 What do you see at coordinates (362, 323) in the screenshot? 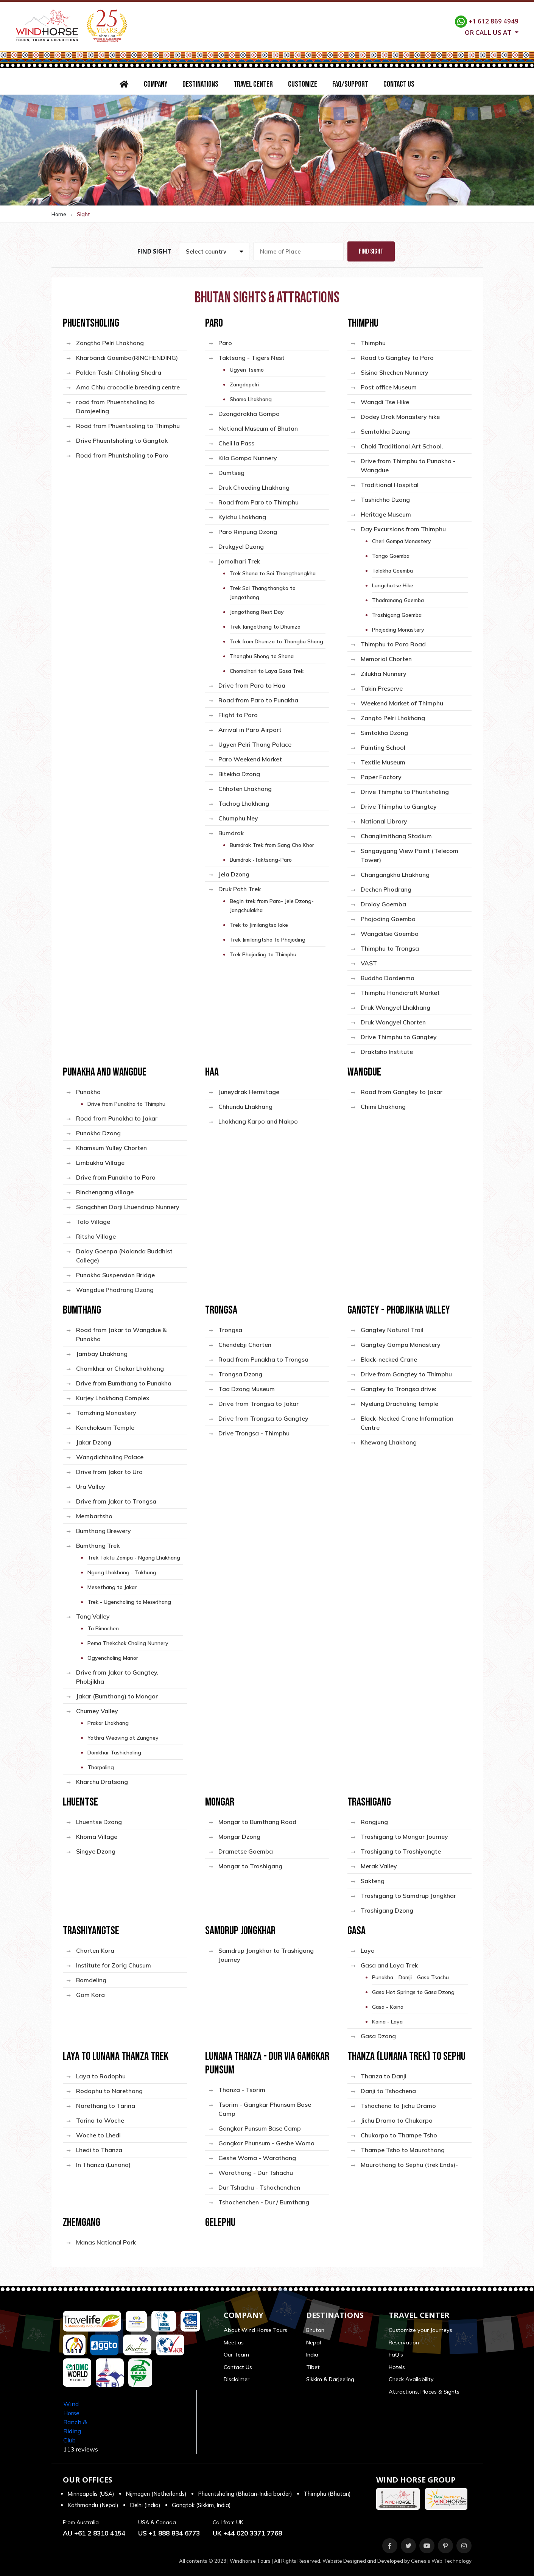
I see `Thimphu` at bounding box center [362, 323].